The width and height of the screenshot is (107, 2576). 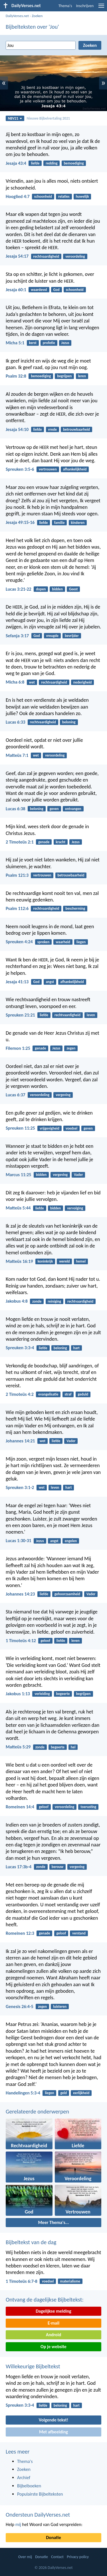 What do you see at coordinates (67, 1394) in the screenshot?
I see `straf` at bounding box center [67, 1394].